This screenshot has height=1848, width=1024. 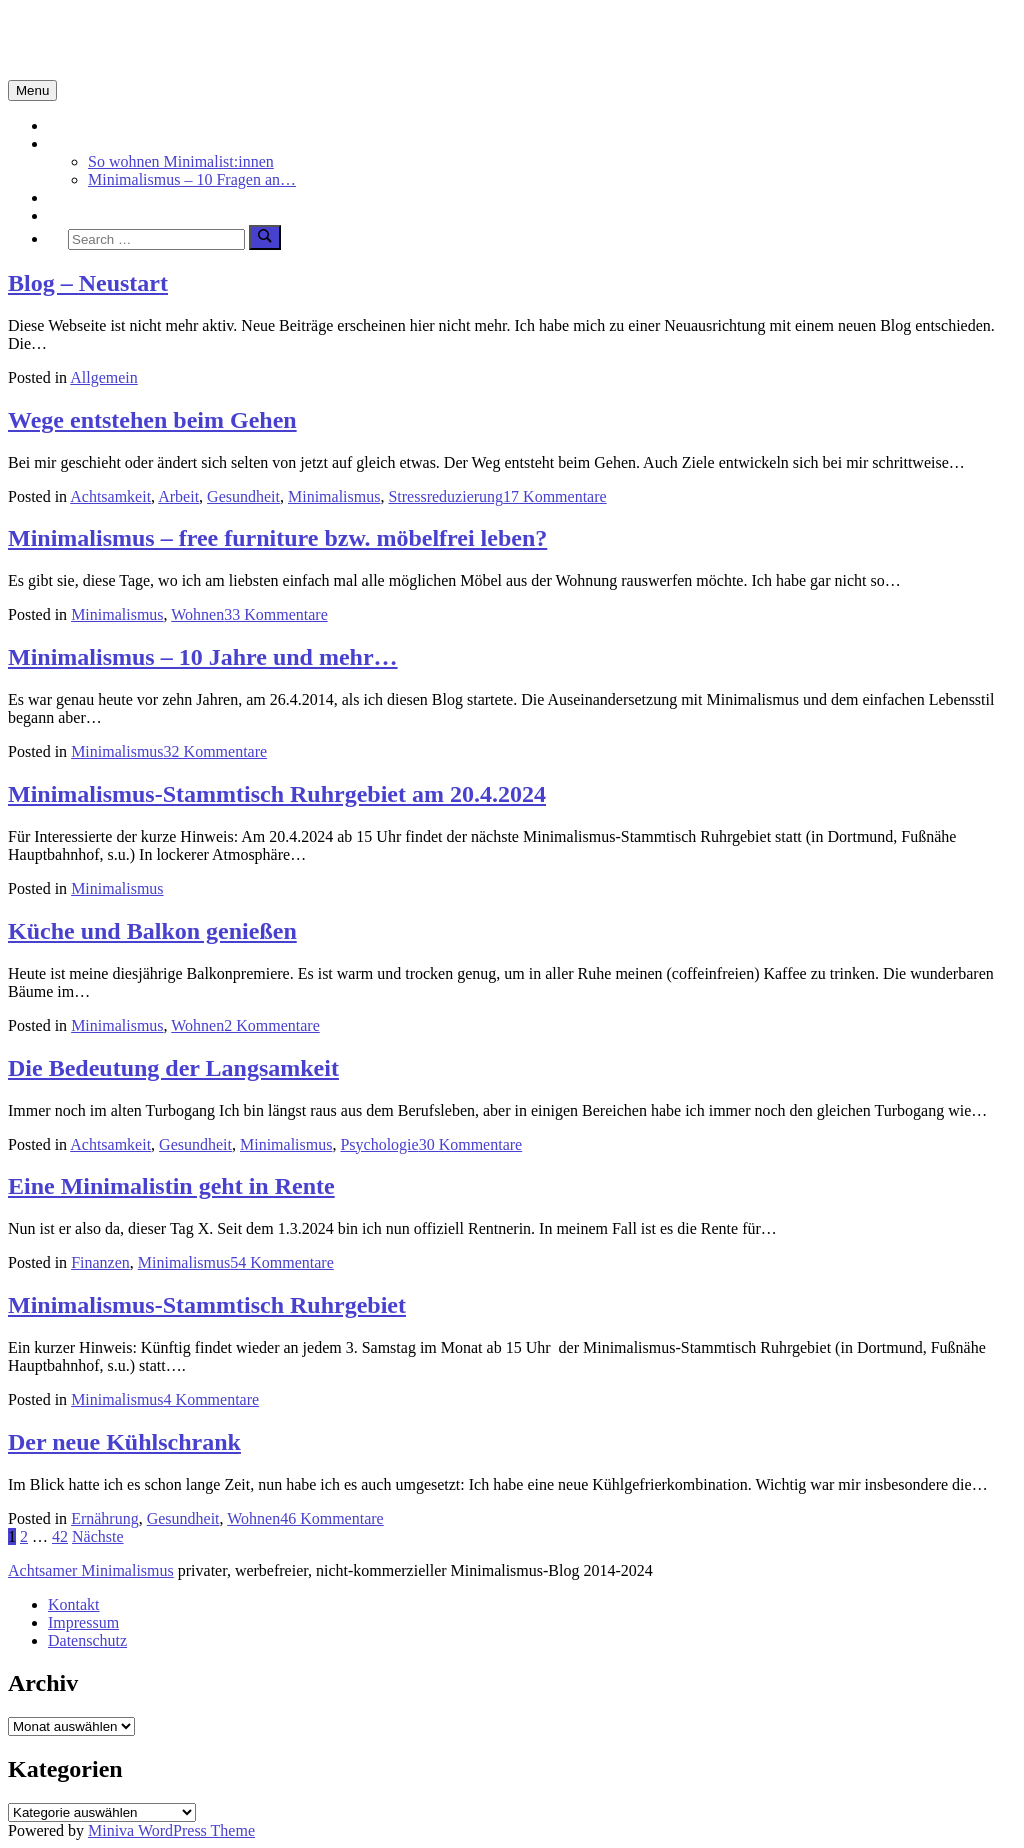 What do you see at coordinates (152, 420) in the screenshot?
I see `Wege entstehen beim Gehen` at bounding box center [152, 420].